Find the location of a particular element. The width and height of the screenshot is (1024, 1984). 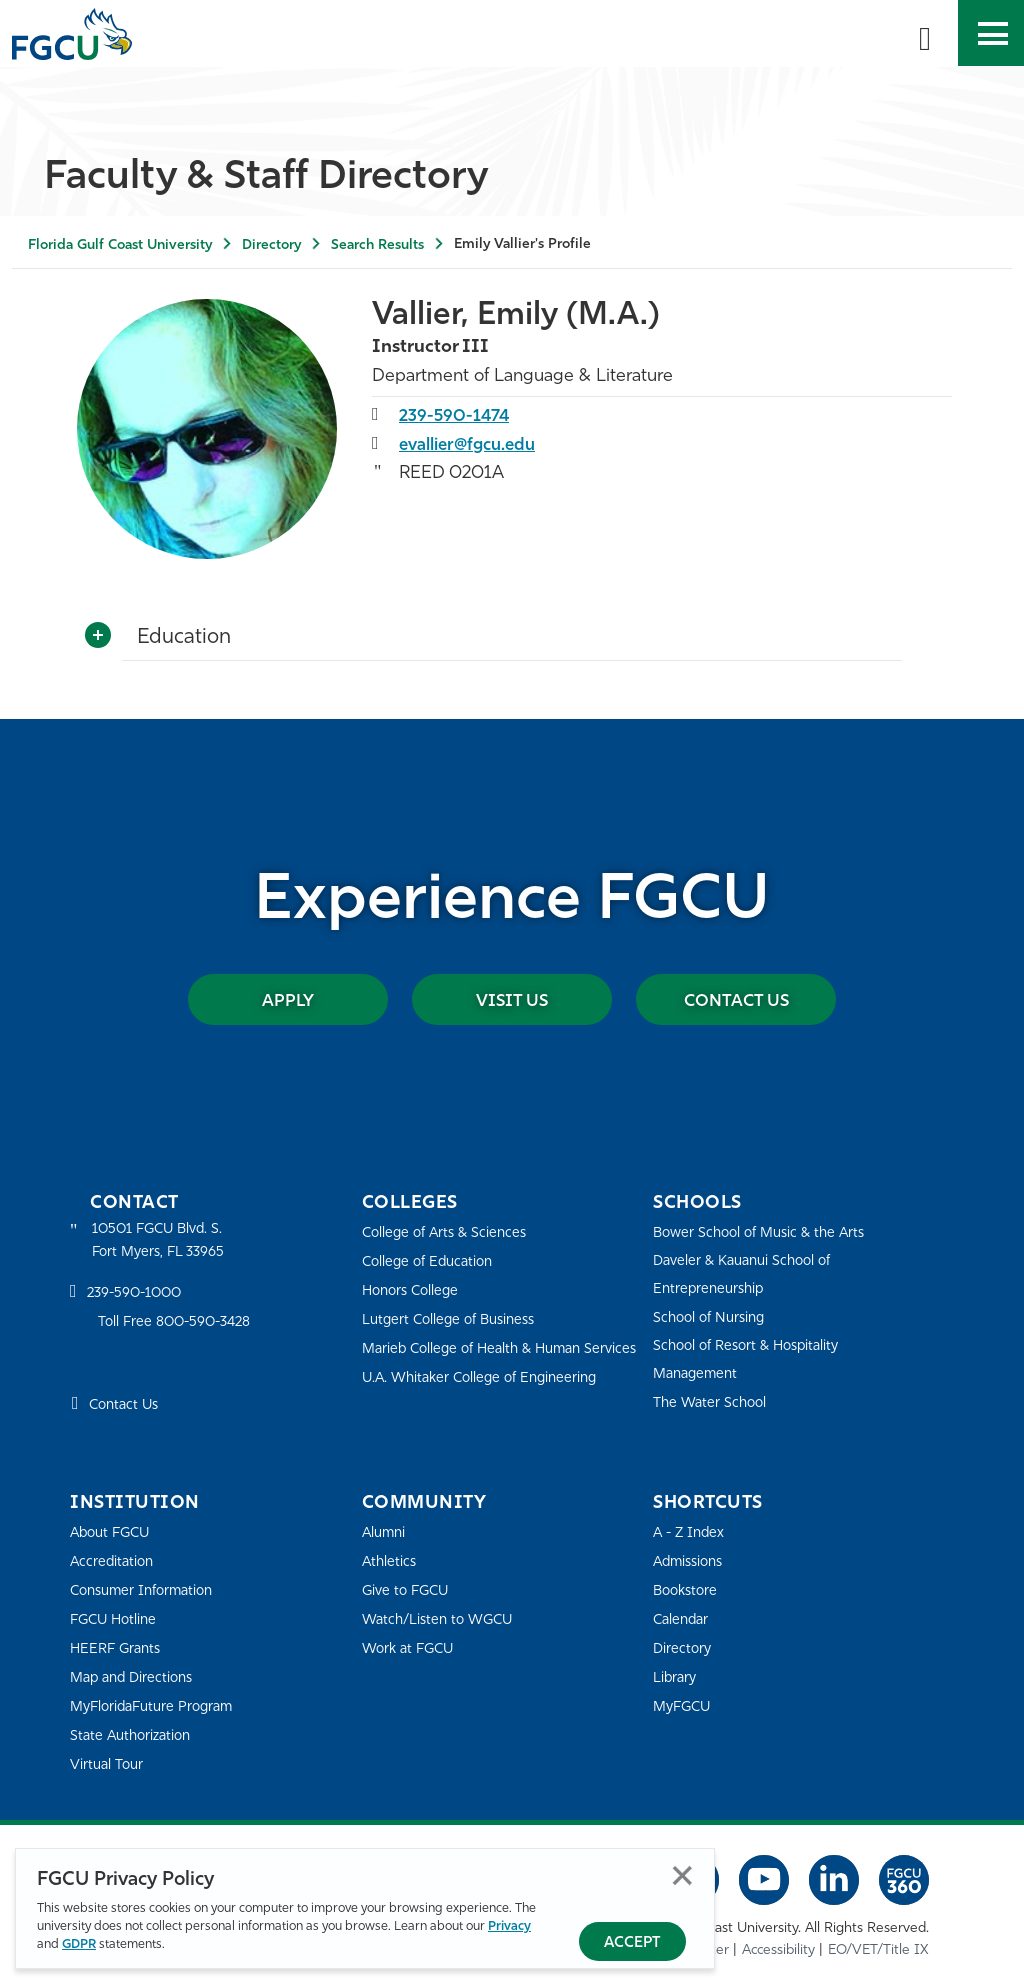

MyFloridaFuture Program is located at coordinates (157, 1706).